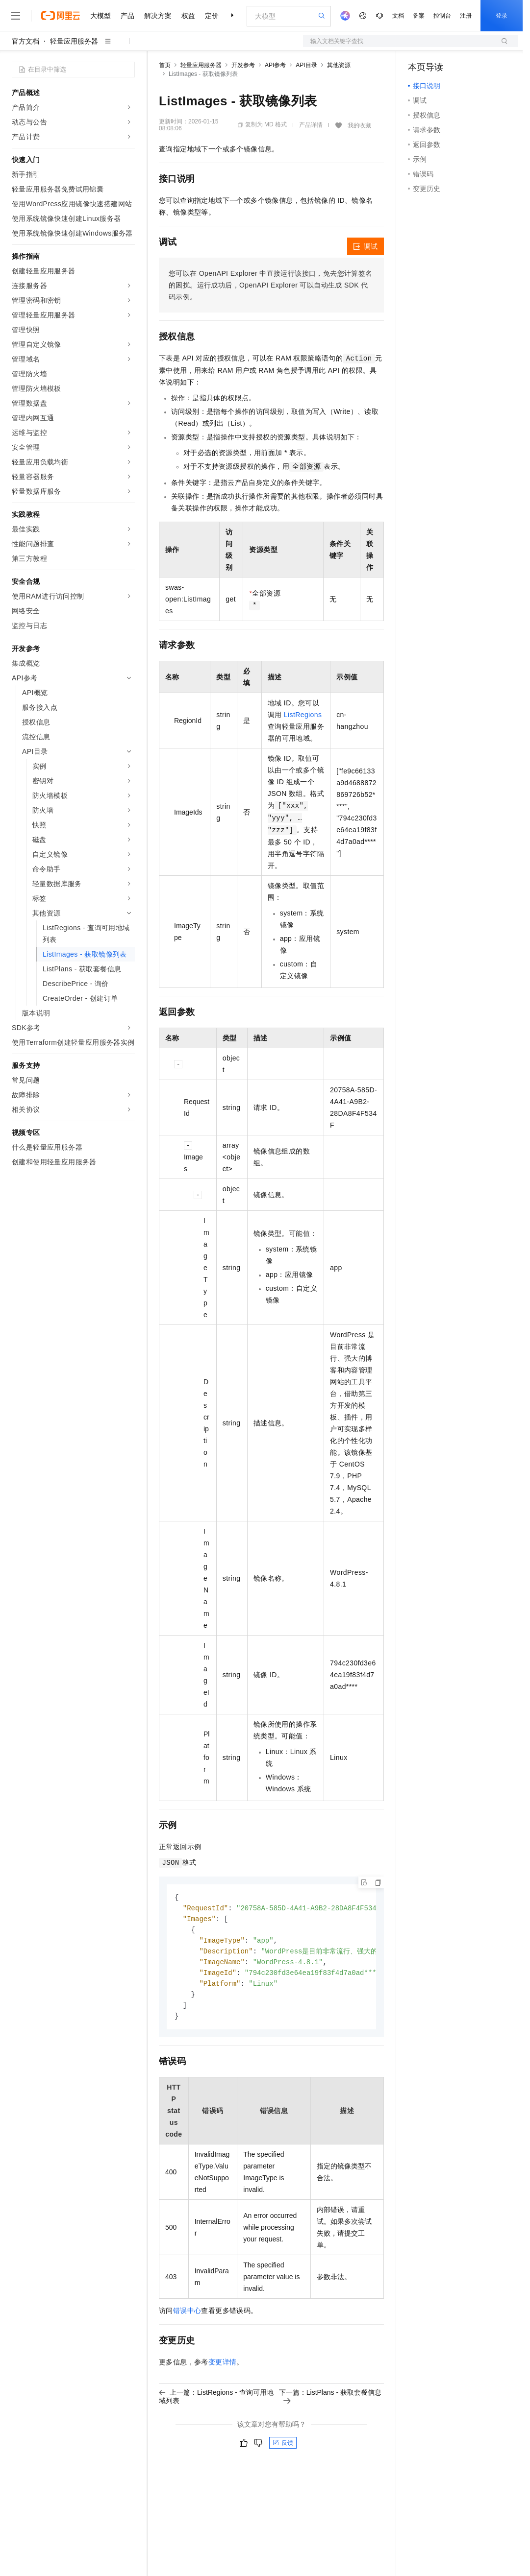 Image resolution: width=530 pixels, height=2576 pixels. Describe the element at coordinates (243, 65) in the screenshot. I see `开发参考` at that location.